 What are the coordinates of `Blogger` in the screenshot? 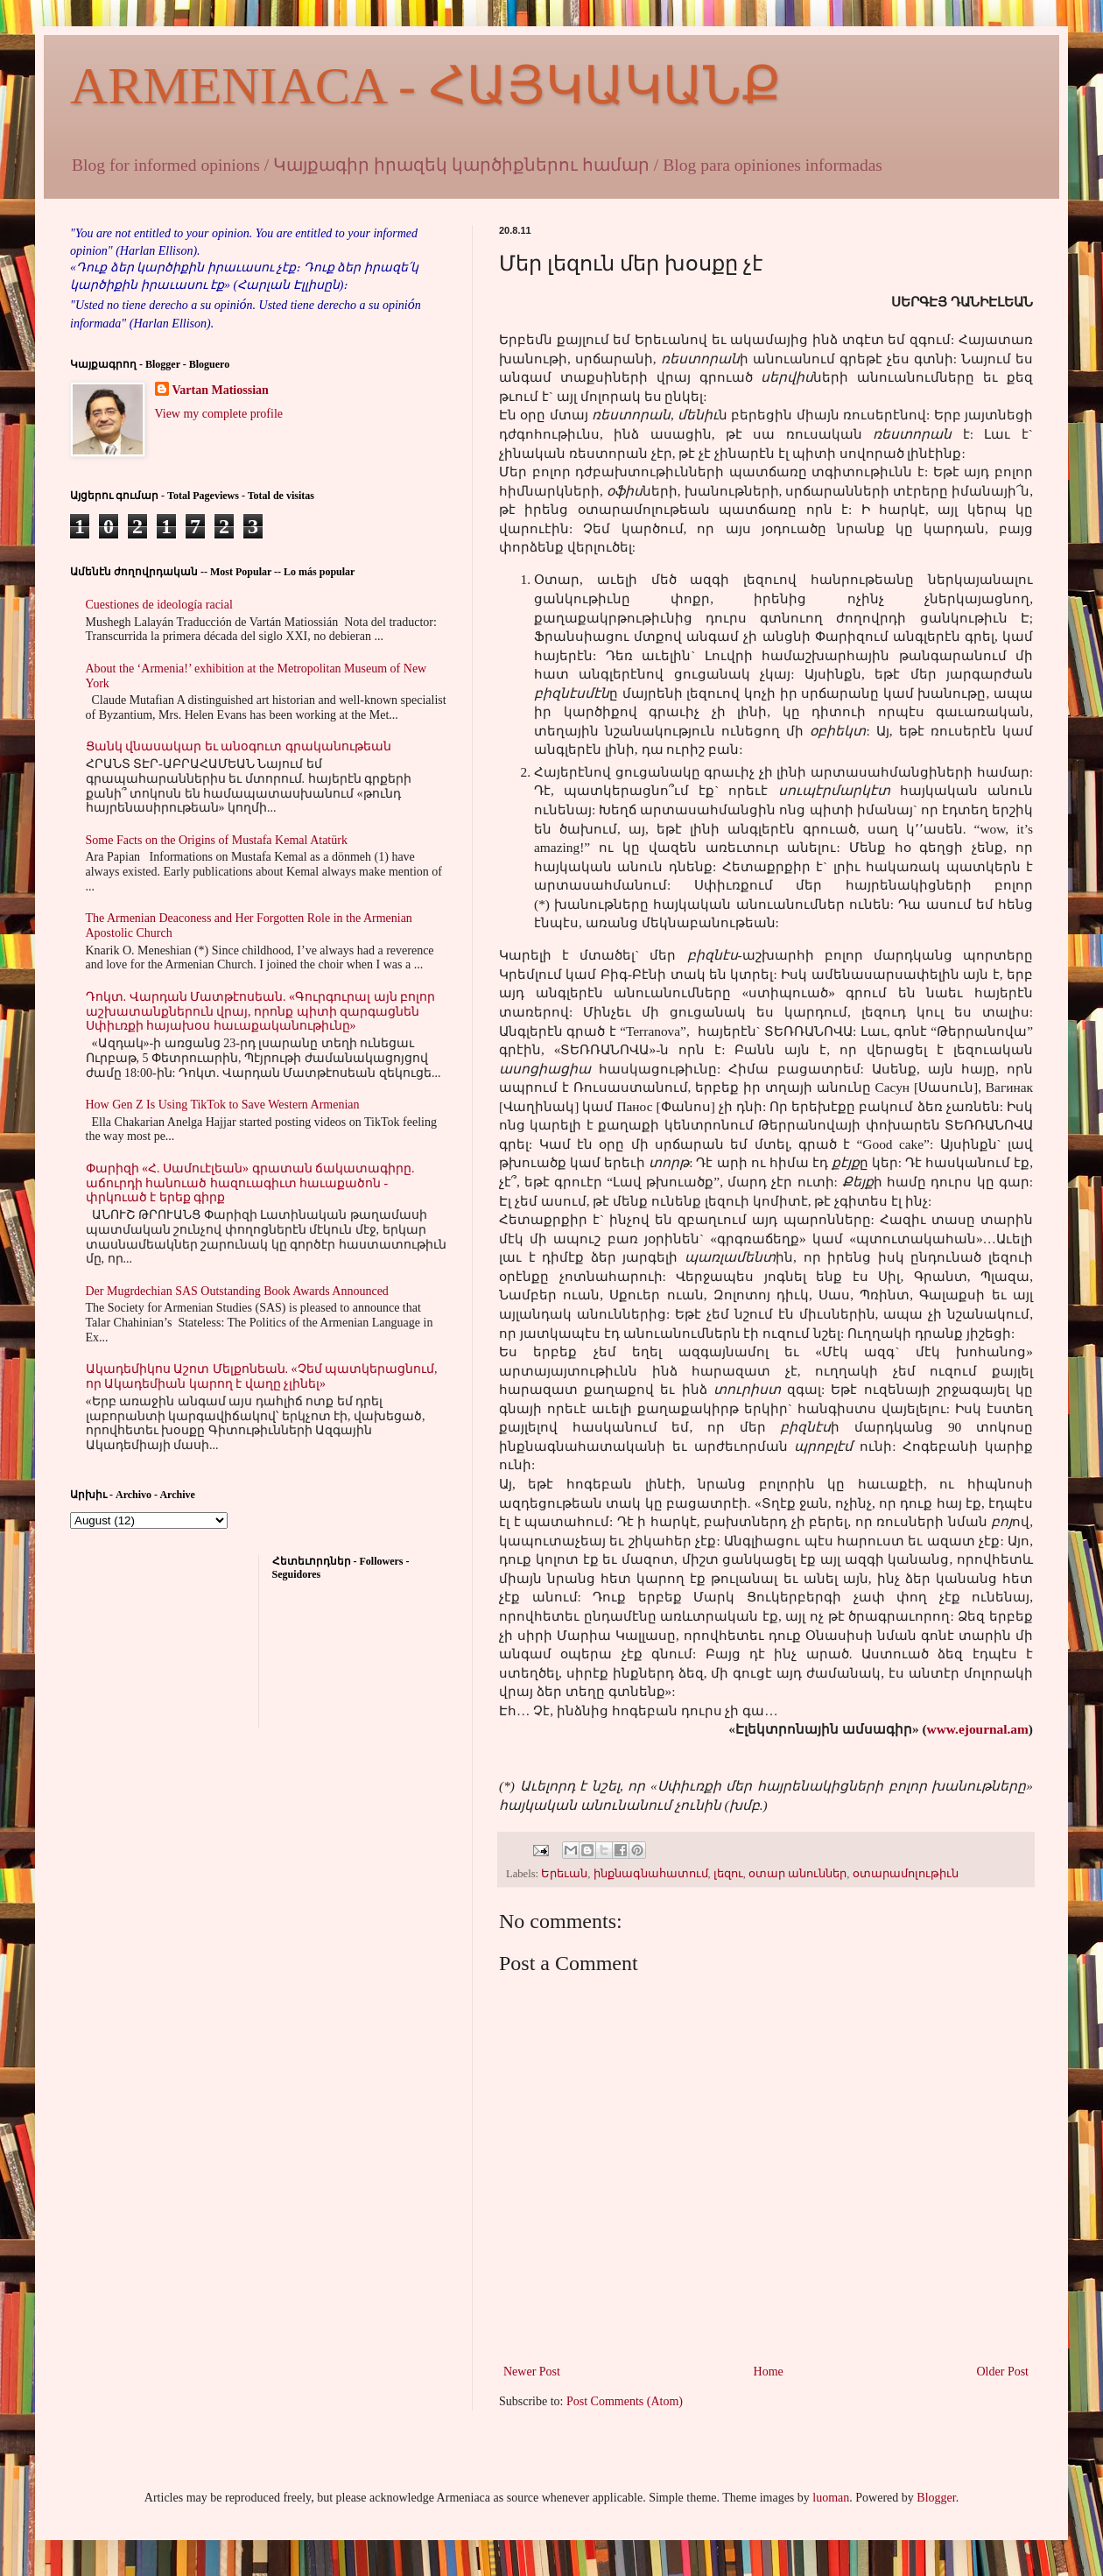 It's located at (936, 2497).